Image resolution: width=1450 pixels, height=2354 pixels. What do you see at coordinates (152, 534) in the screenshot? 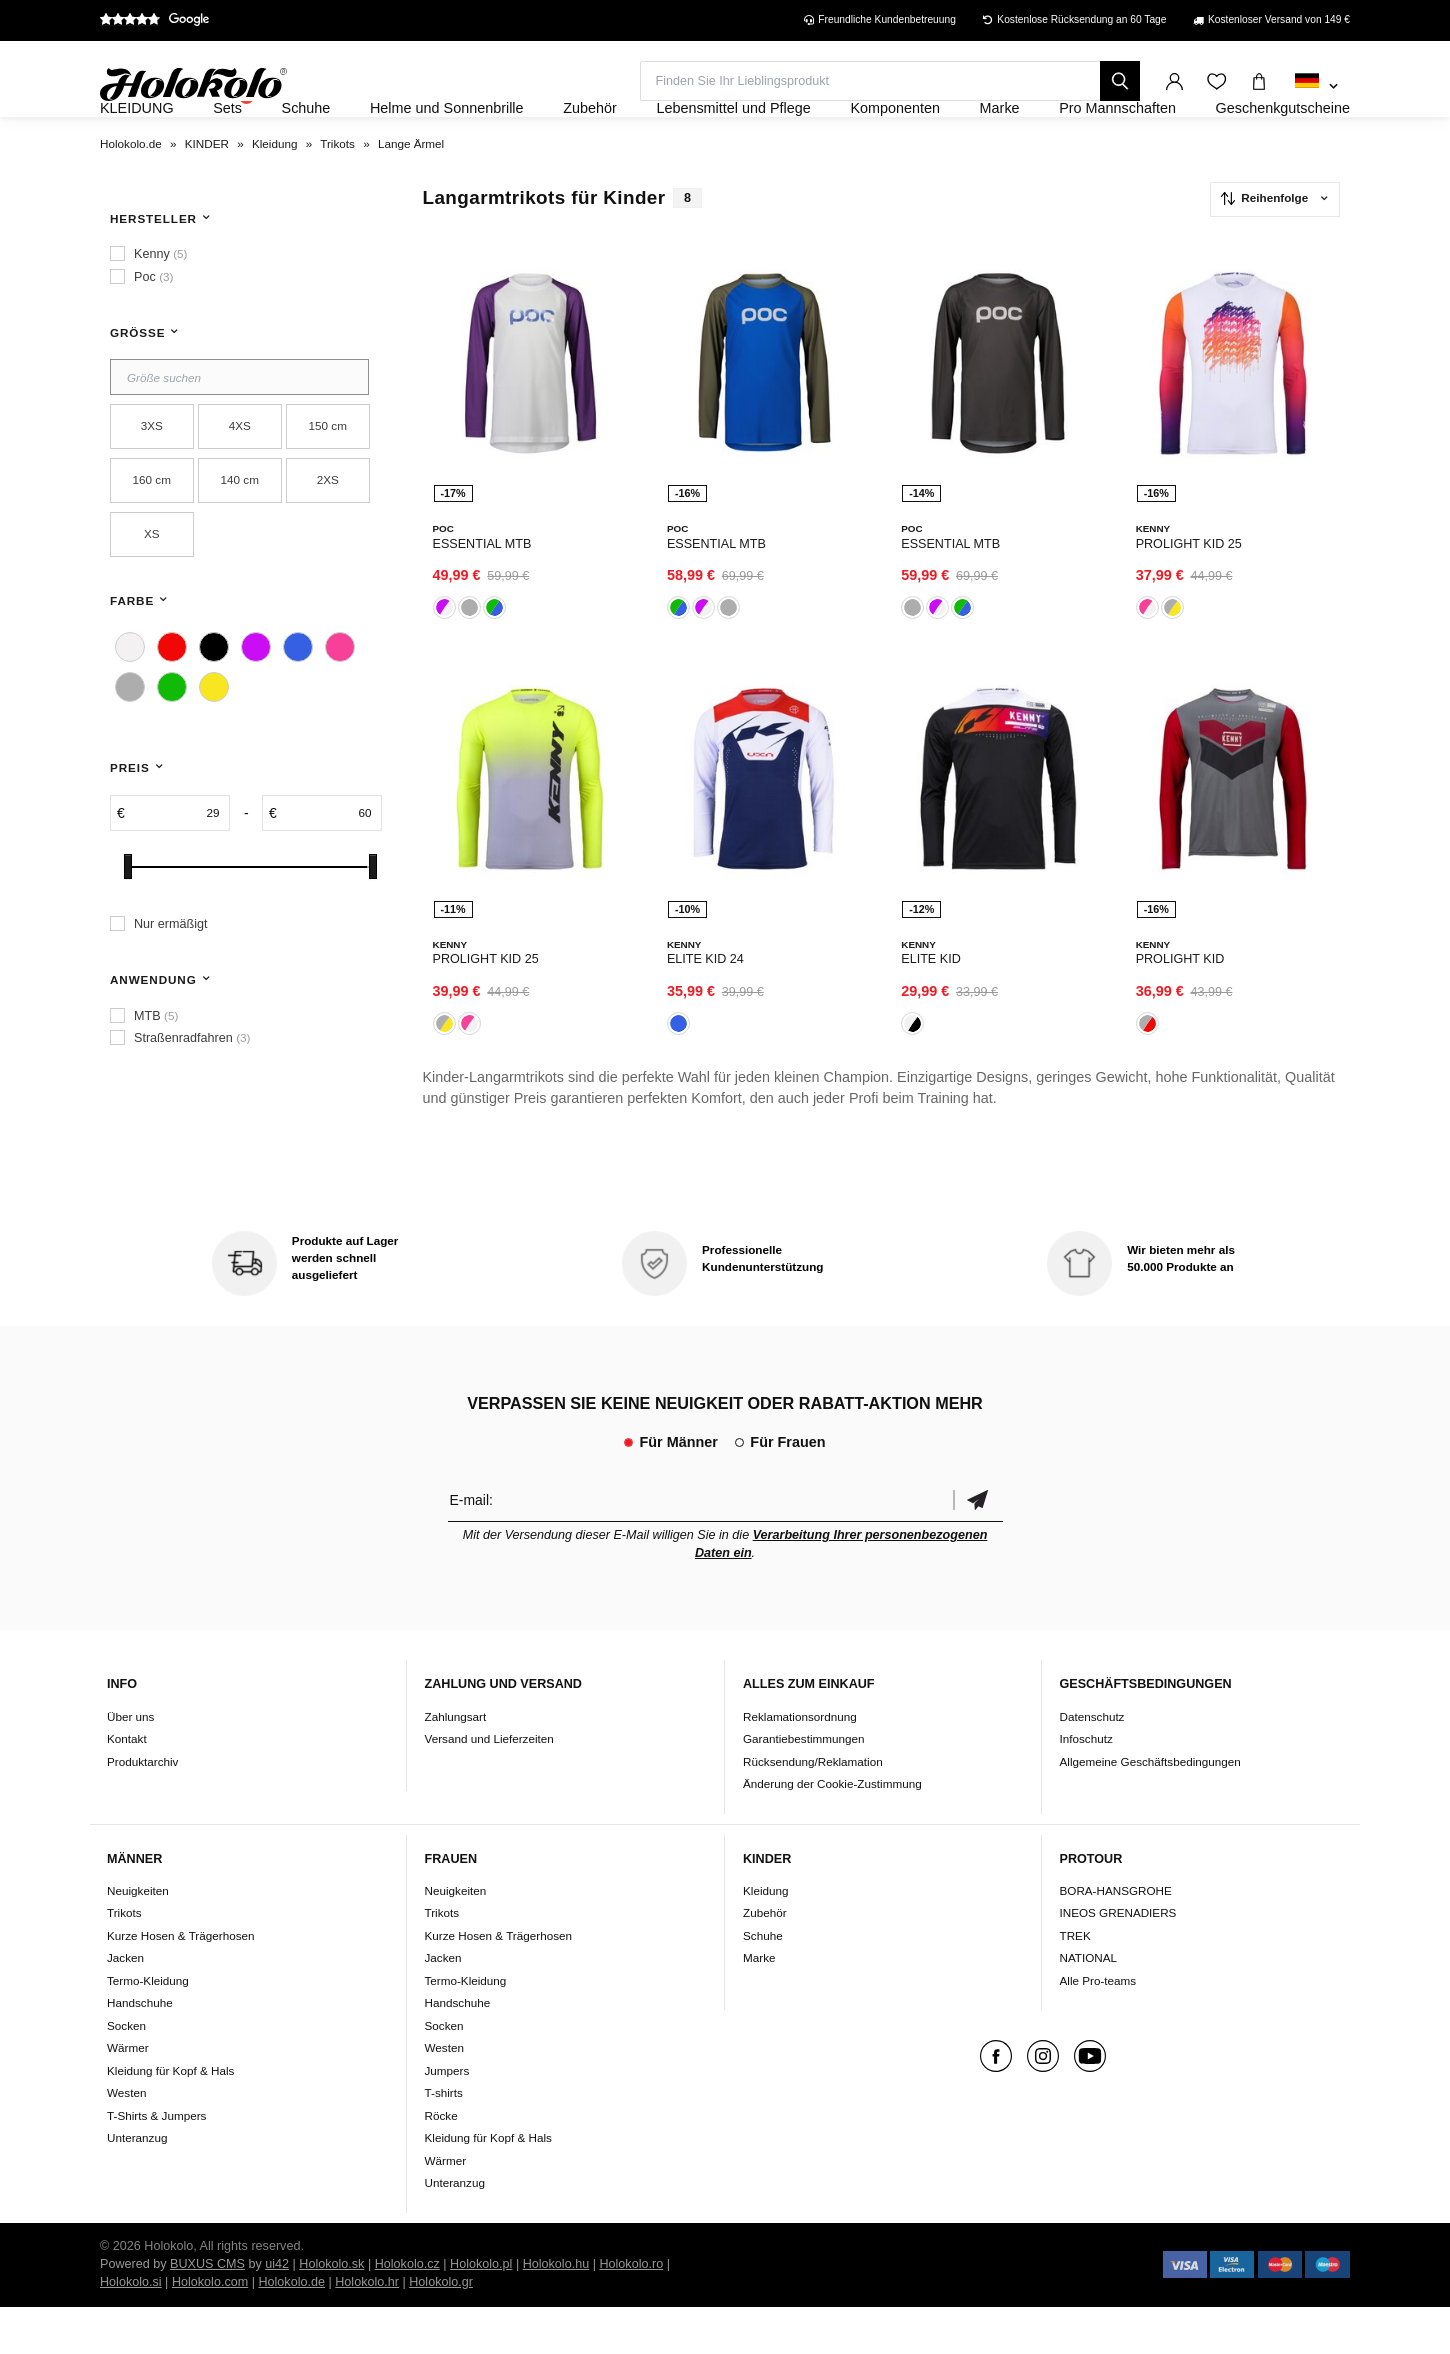
I see `160 cm` at bounding box center [152, 534].